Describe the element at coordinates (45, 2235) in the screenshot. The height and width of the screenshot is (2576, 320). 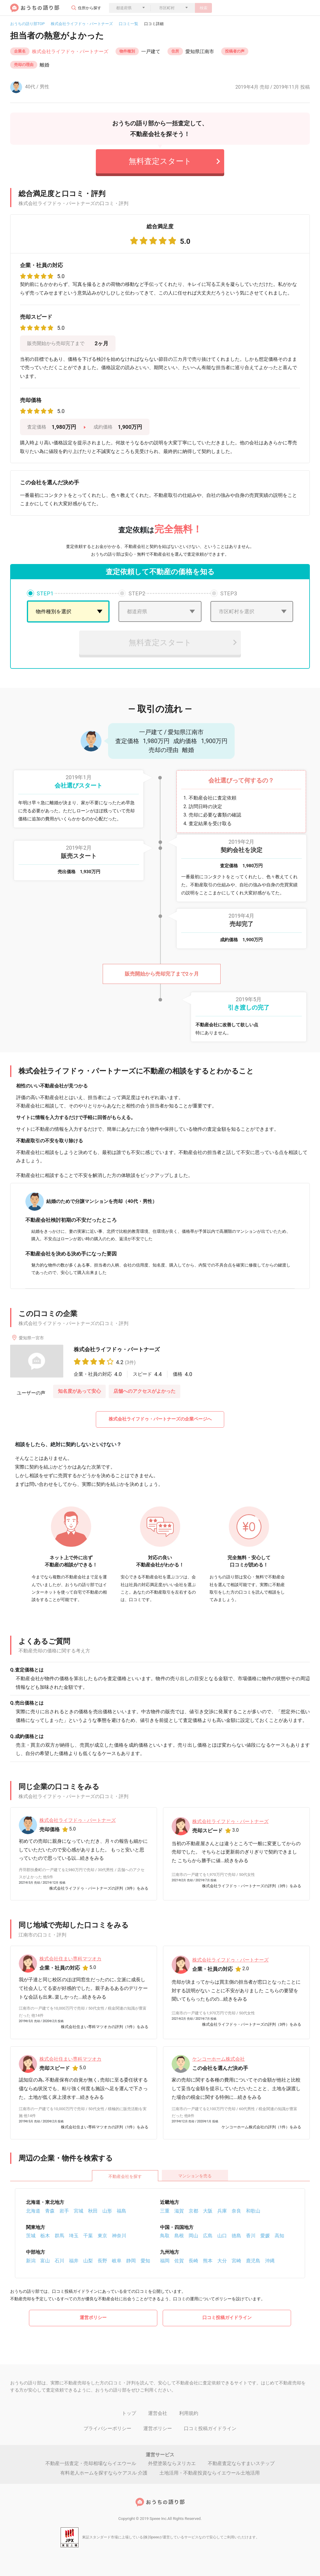
I see `栃木` at that location.